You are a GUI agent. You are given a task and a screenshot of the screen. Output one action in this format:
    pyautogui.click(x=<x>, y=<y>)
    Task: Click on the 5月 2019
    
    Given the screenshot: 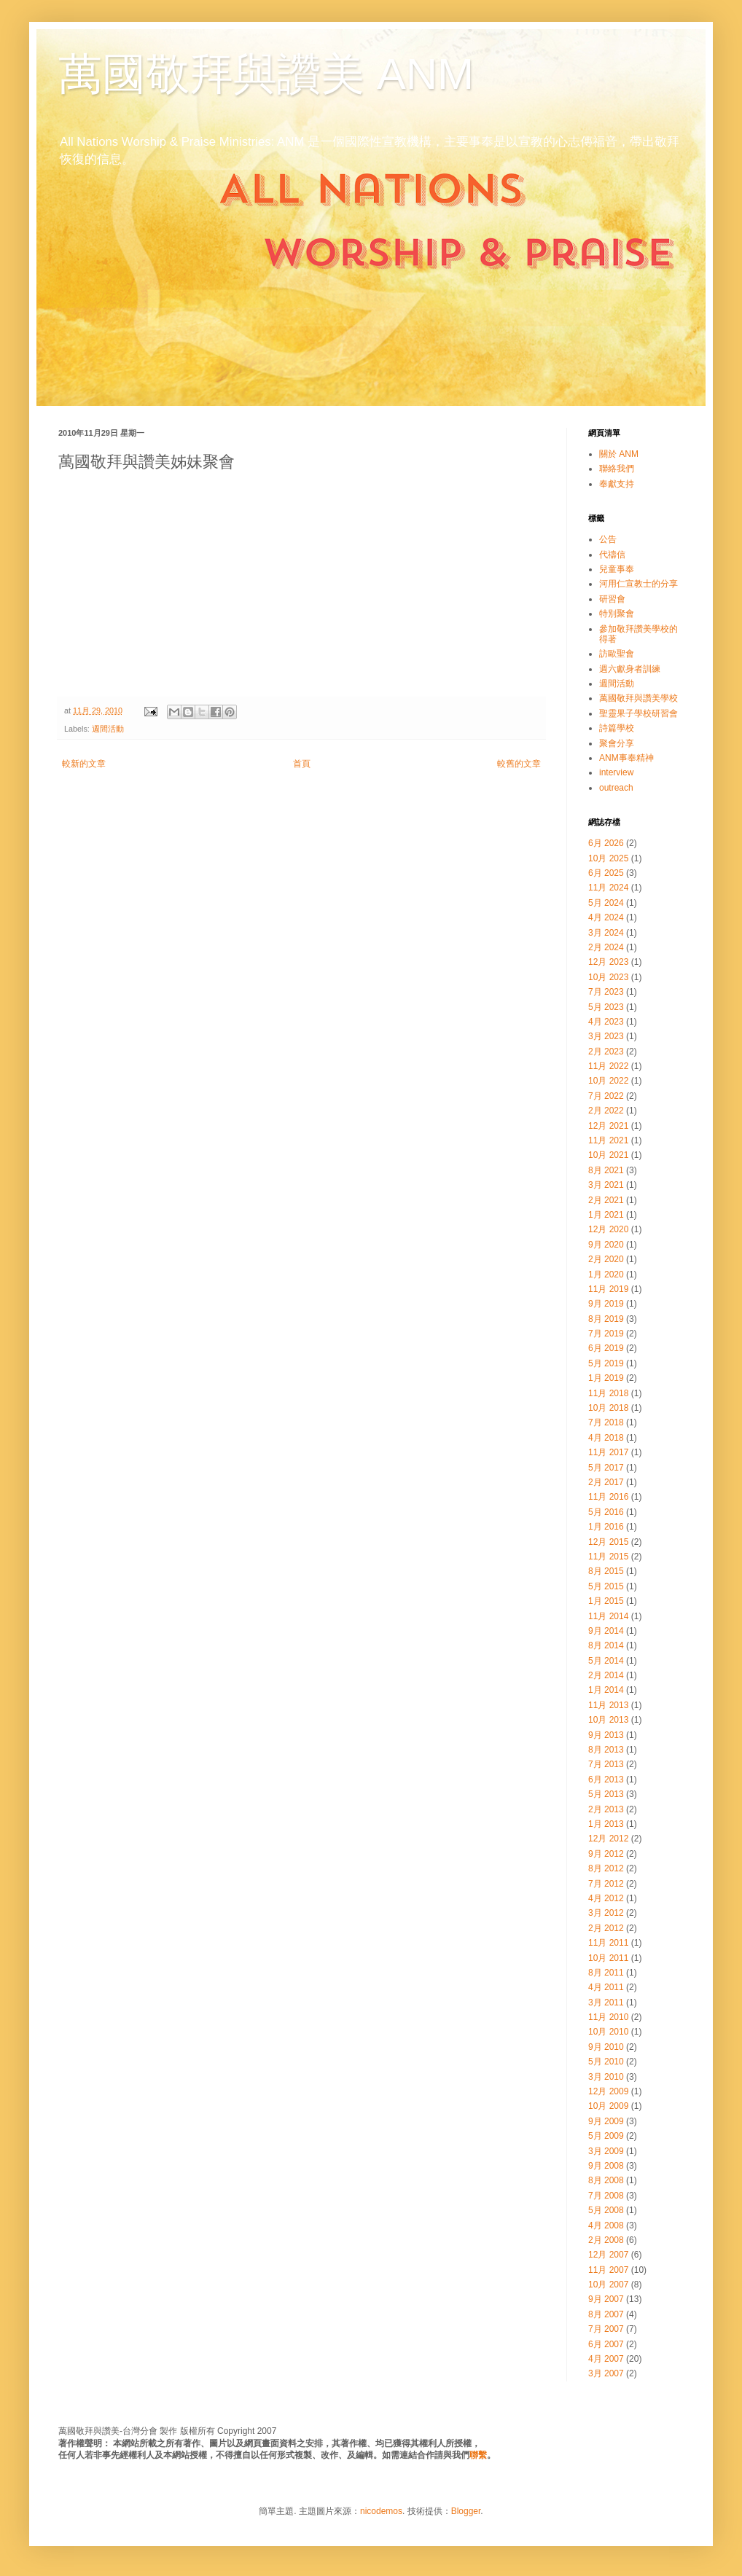 What is the action you would take?
    pyautogui.click(x=606, y=1363)
    